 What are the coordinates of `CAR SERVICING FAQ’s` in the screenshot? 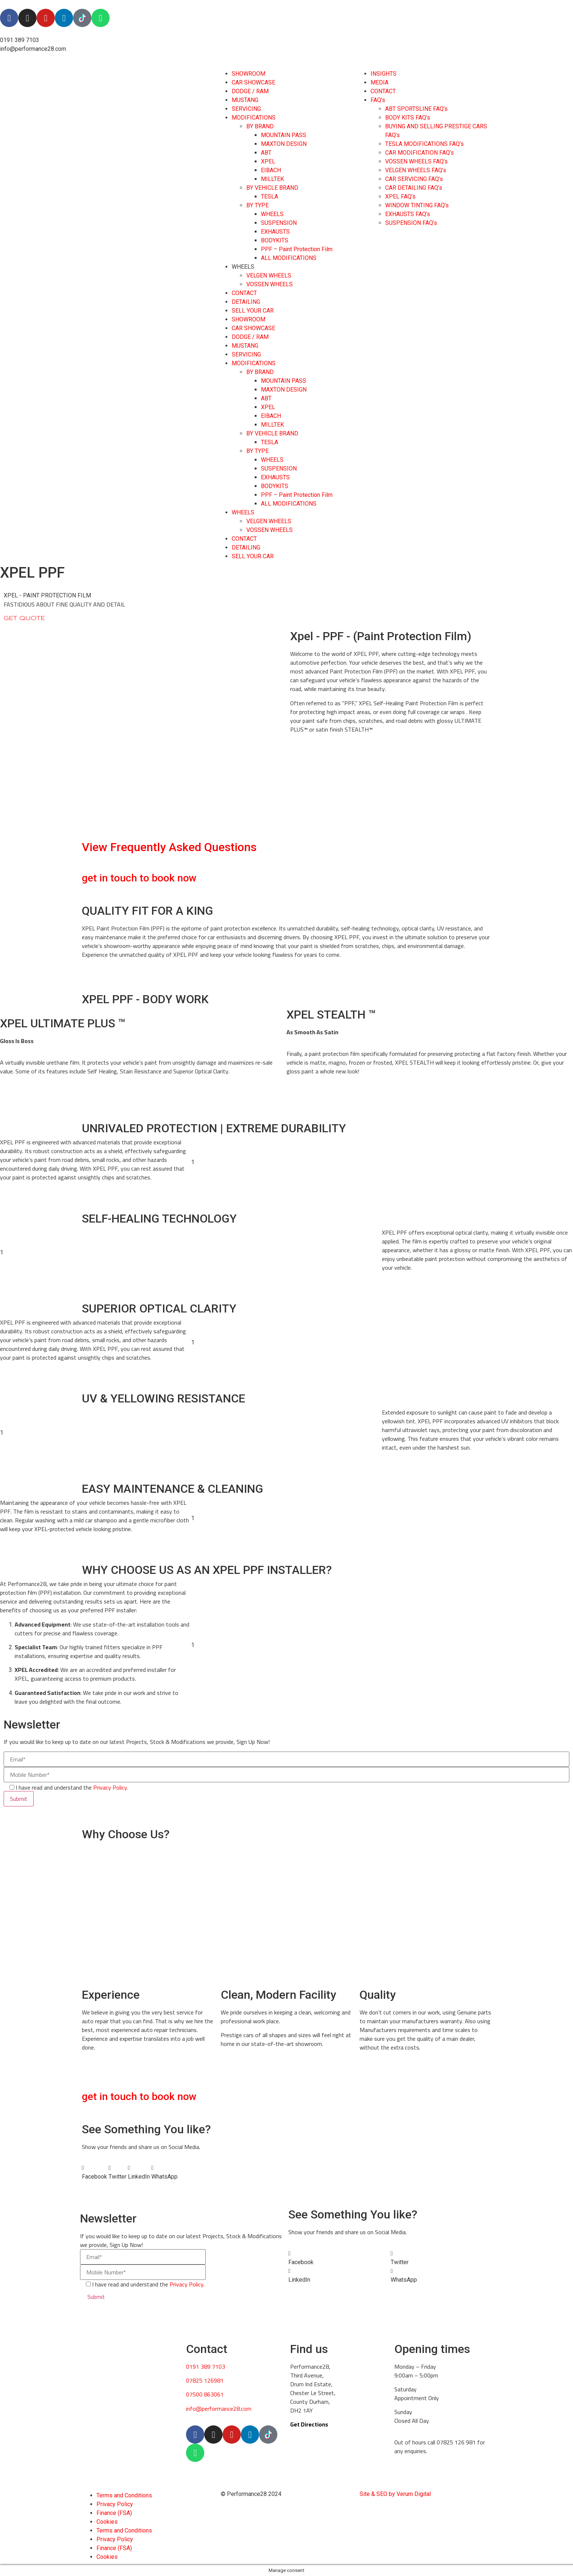 It's located at (414, 178).